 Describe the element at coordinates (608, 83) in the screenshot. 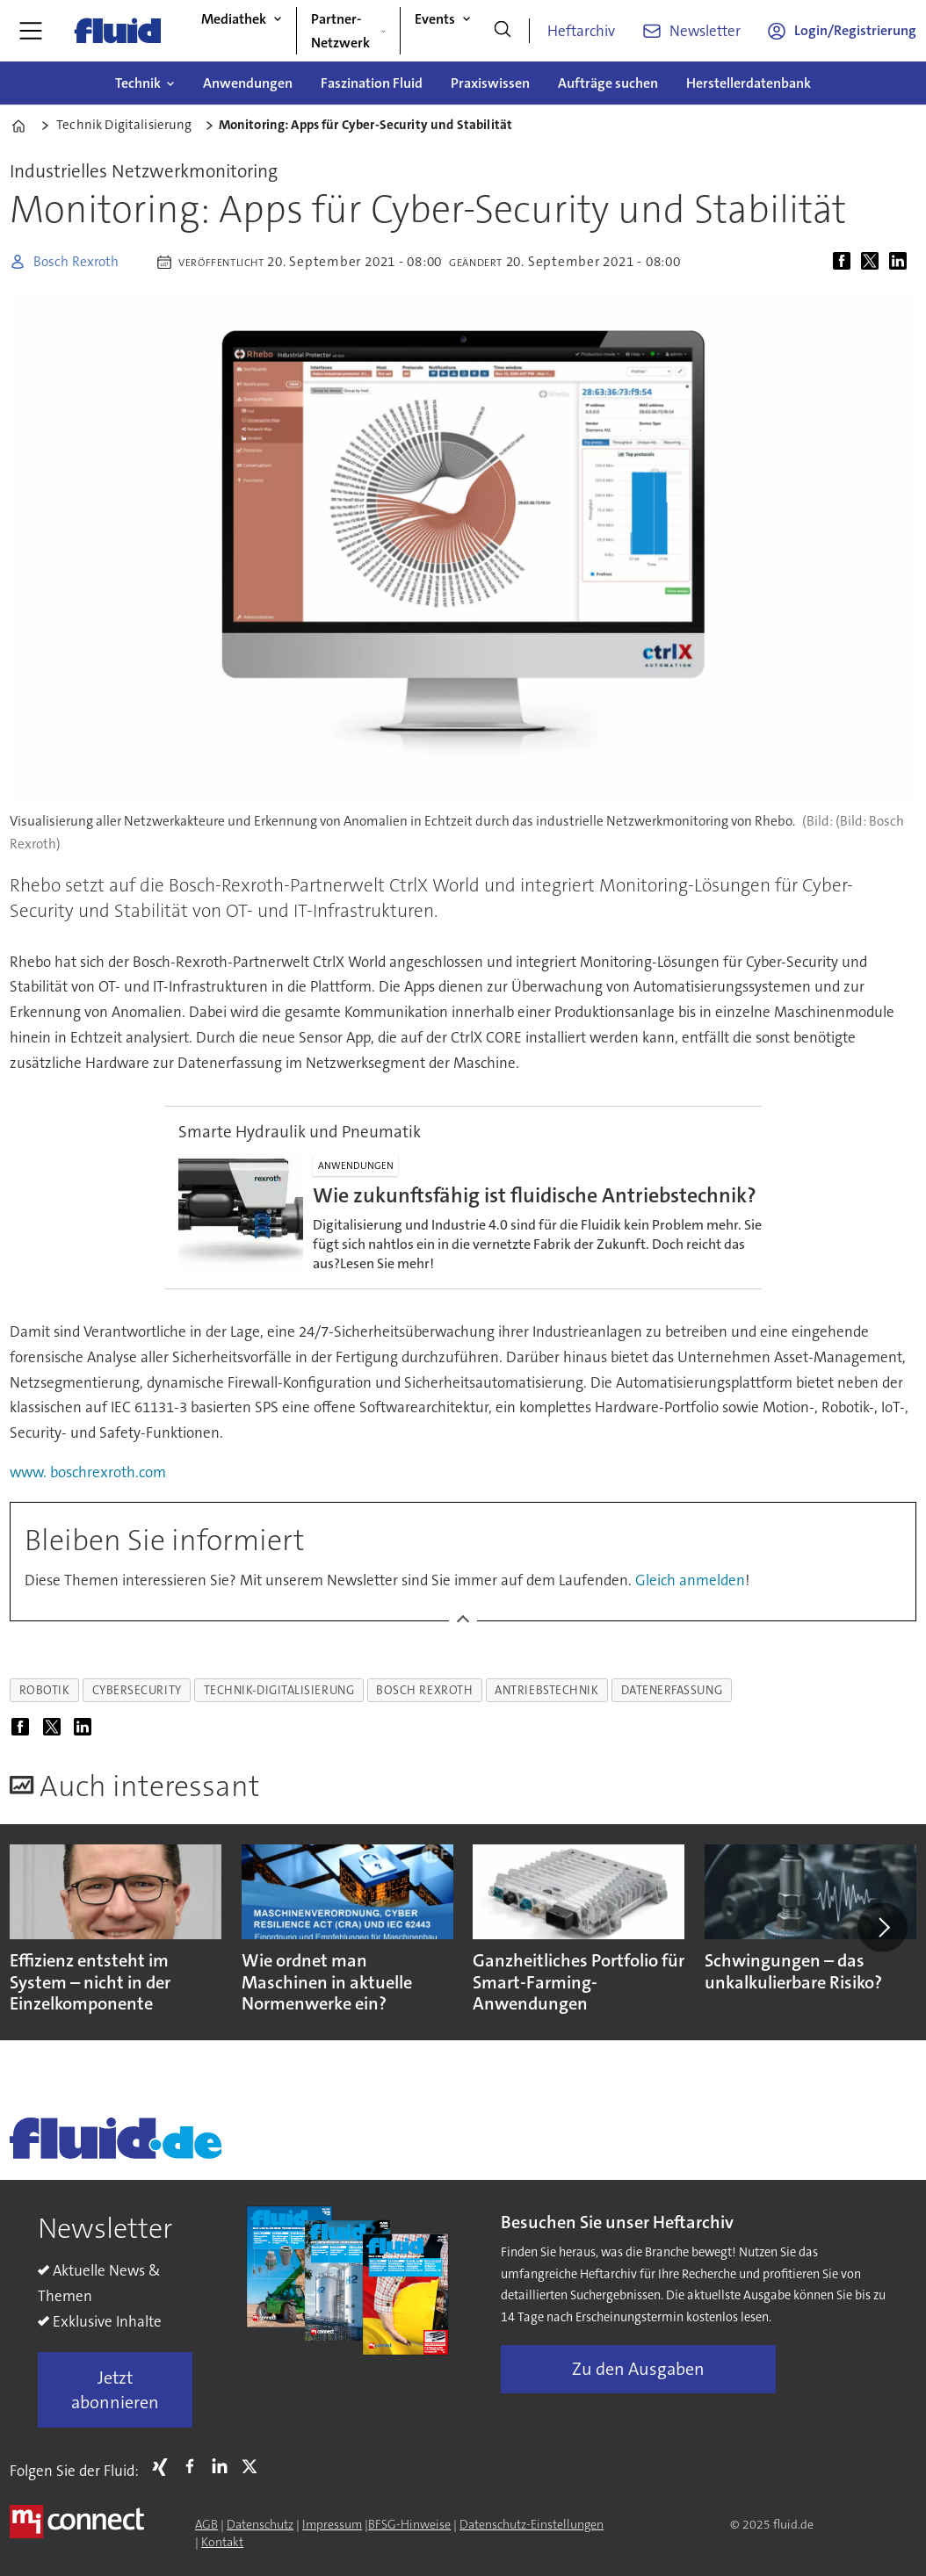

I see `Aufträge suchen` at that location.